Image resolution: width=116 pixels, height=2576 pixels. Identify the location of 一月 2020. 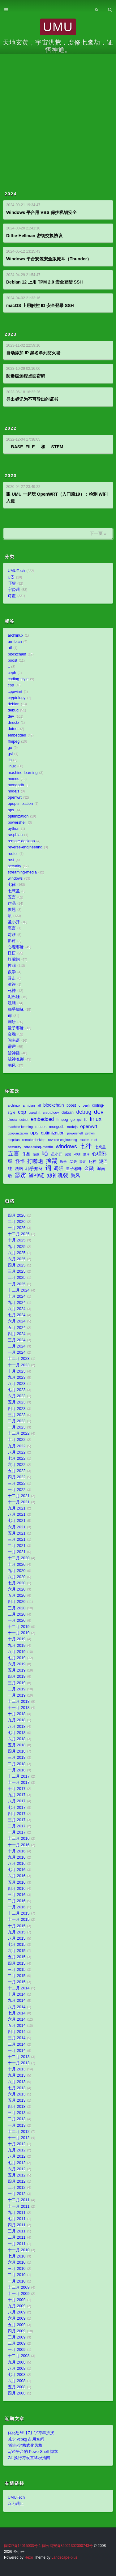
(17, 1620).